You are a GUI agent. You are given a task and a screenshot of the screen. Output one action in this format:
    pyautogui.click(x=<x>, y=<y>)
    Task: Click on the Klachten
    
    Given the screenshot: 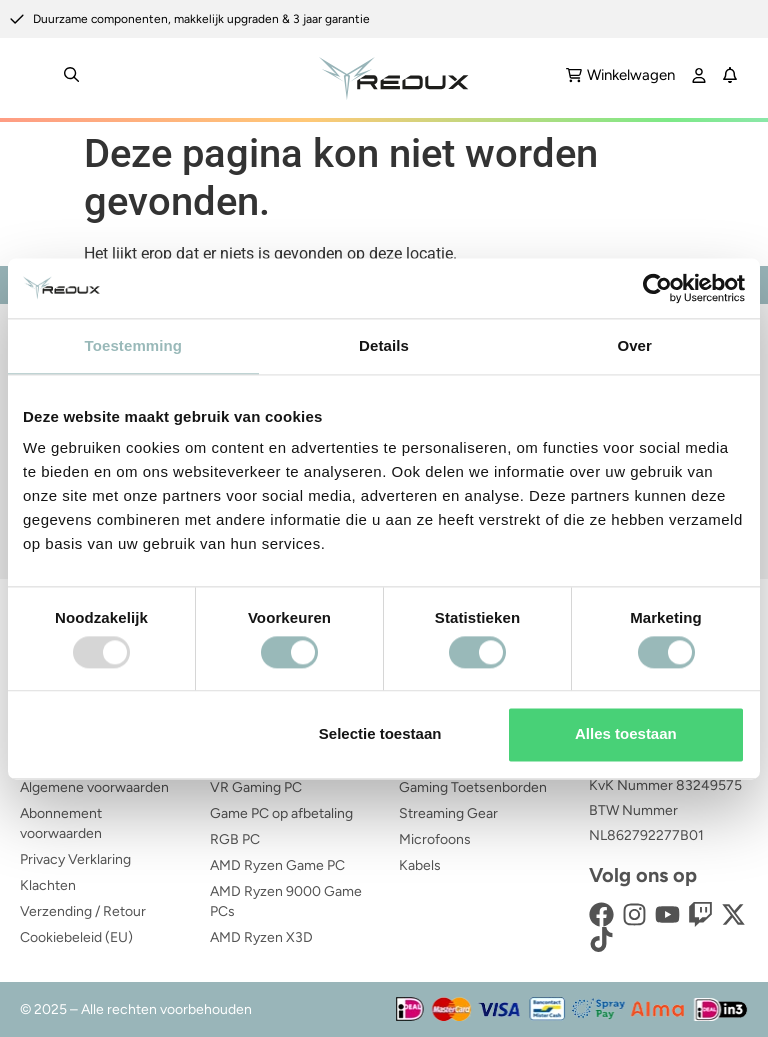 What is the action you would take?
    pyautogui.click(x=48, y=885)
    